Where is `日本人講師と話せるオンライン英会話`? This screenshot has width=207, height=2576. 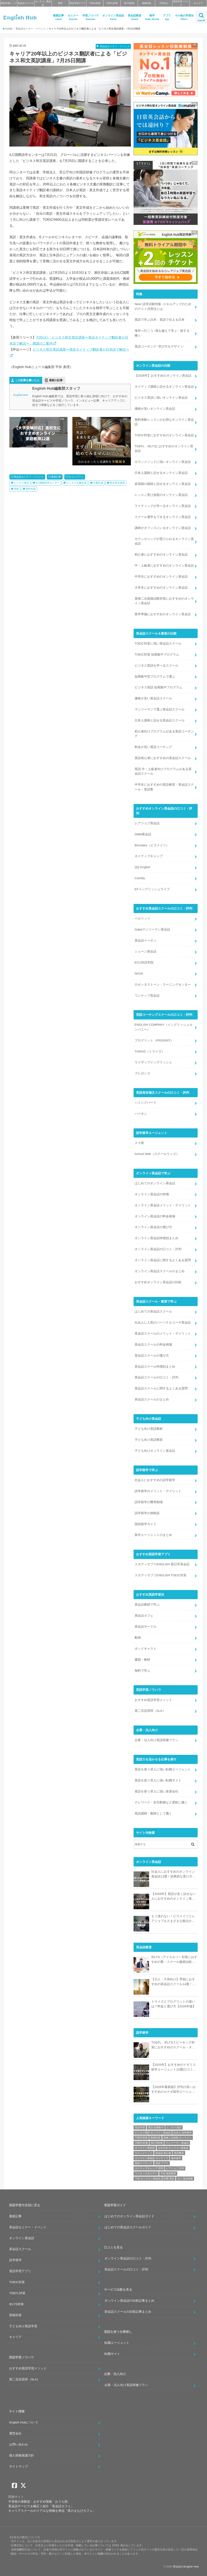 日本人講師と話せるオンライン英会話 is located at coordinates (161, 472).